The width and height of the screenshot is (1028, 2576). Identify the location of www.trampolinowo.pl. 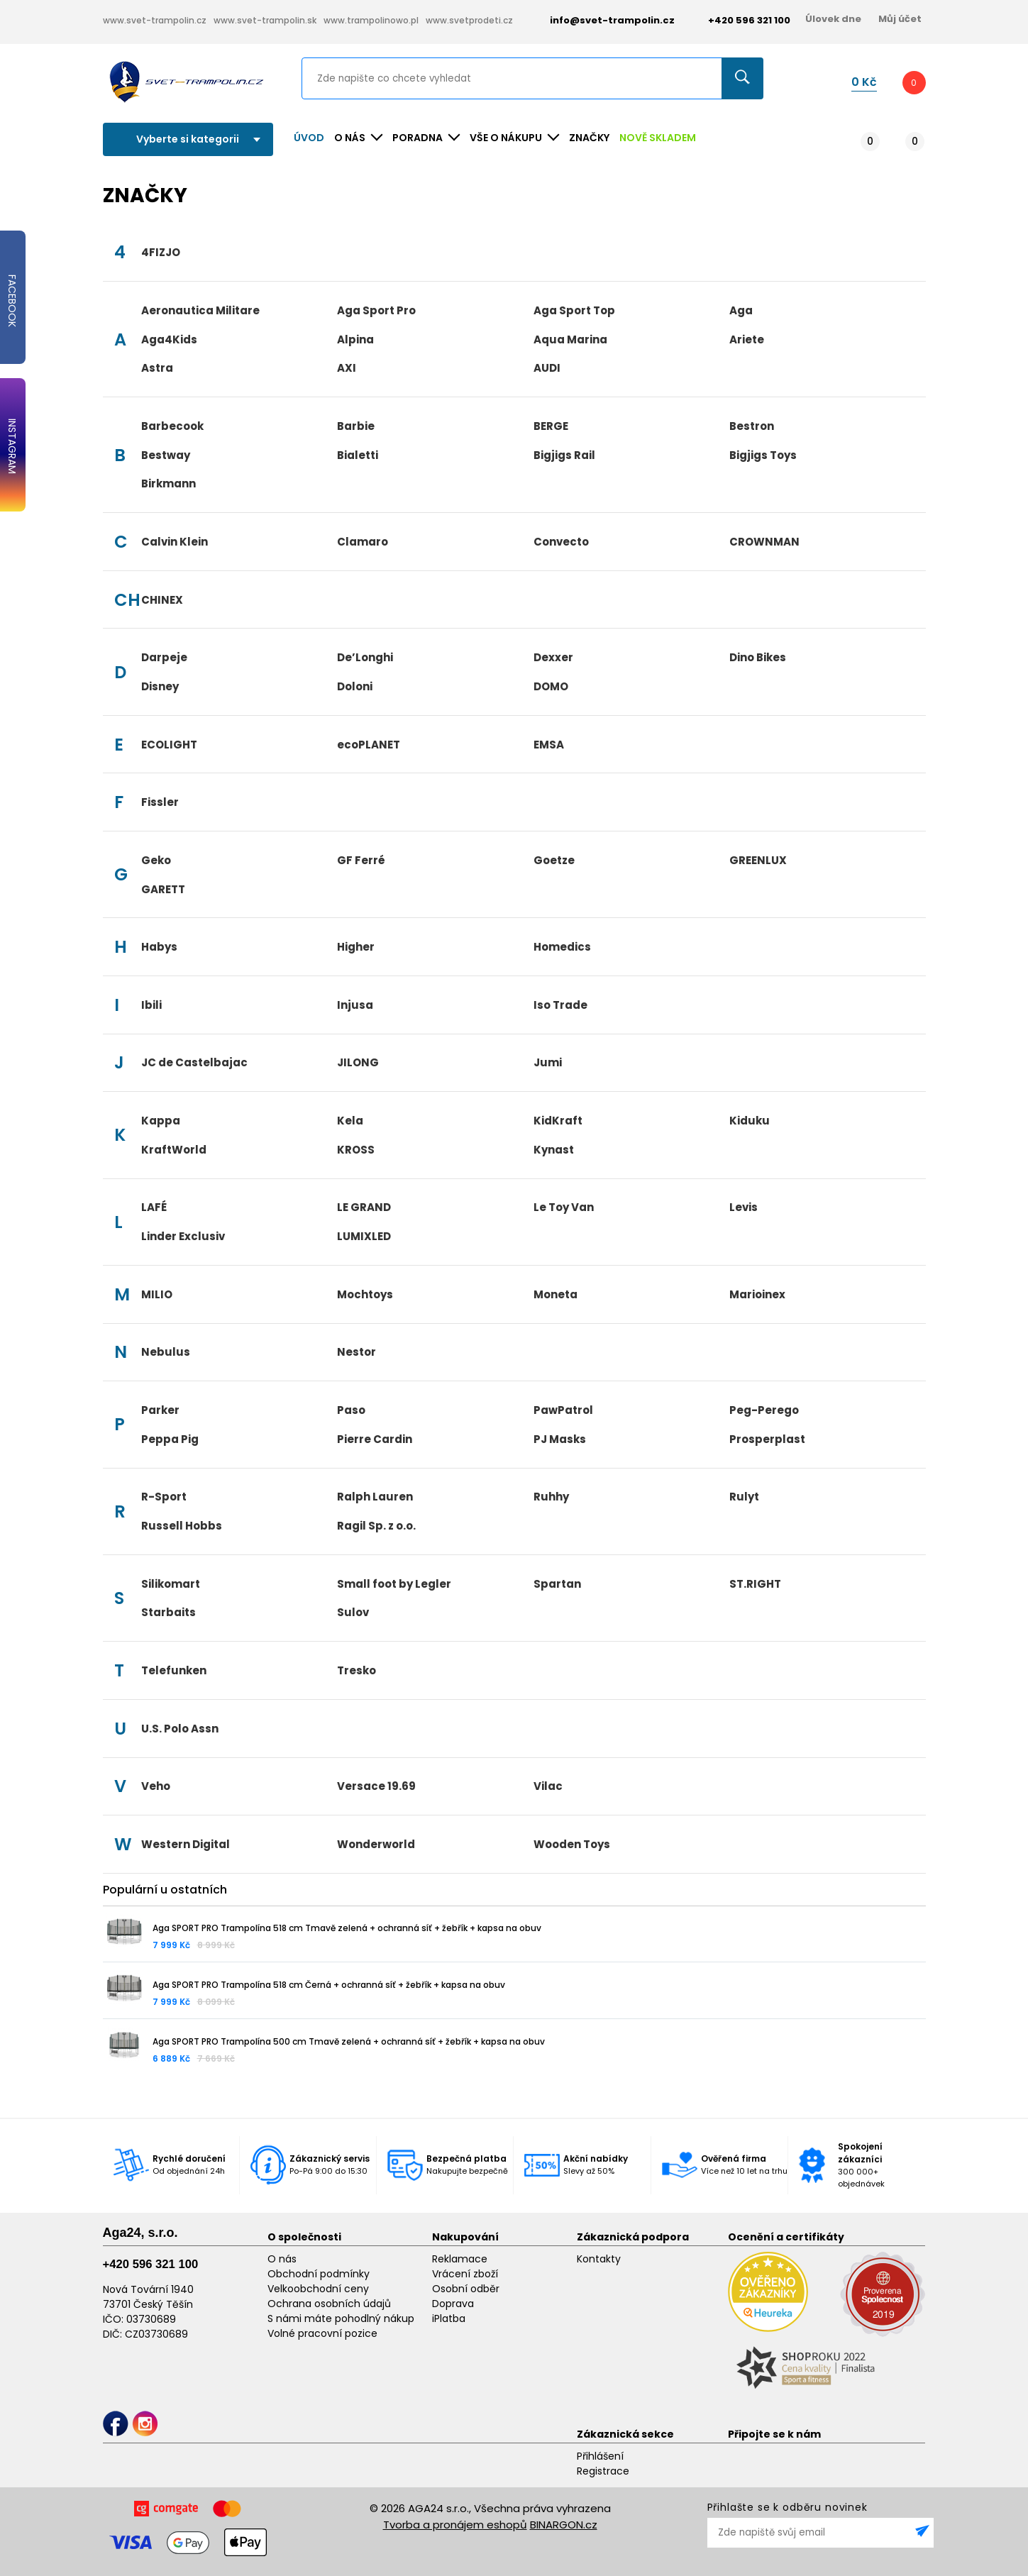
(371, 20).